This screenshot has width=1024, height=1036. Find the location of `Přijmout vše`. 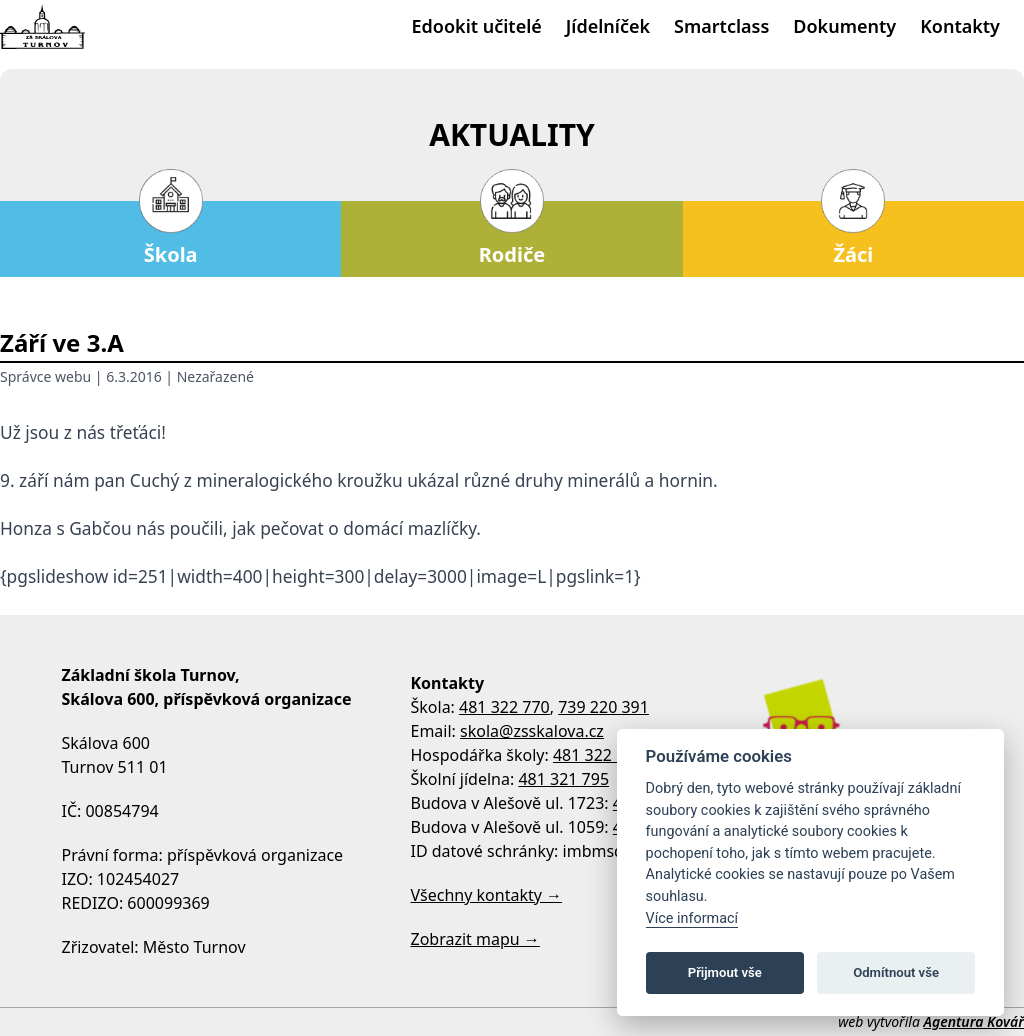

Přijmout vše is located at coordinates (725, 972).